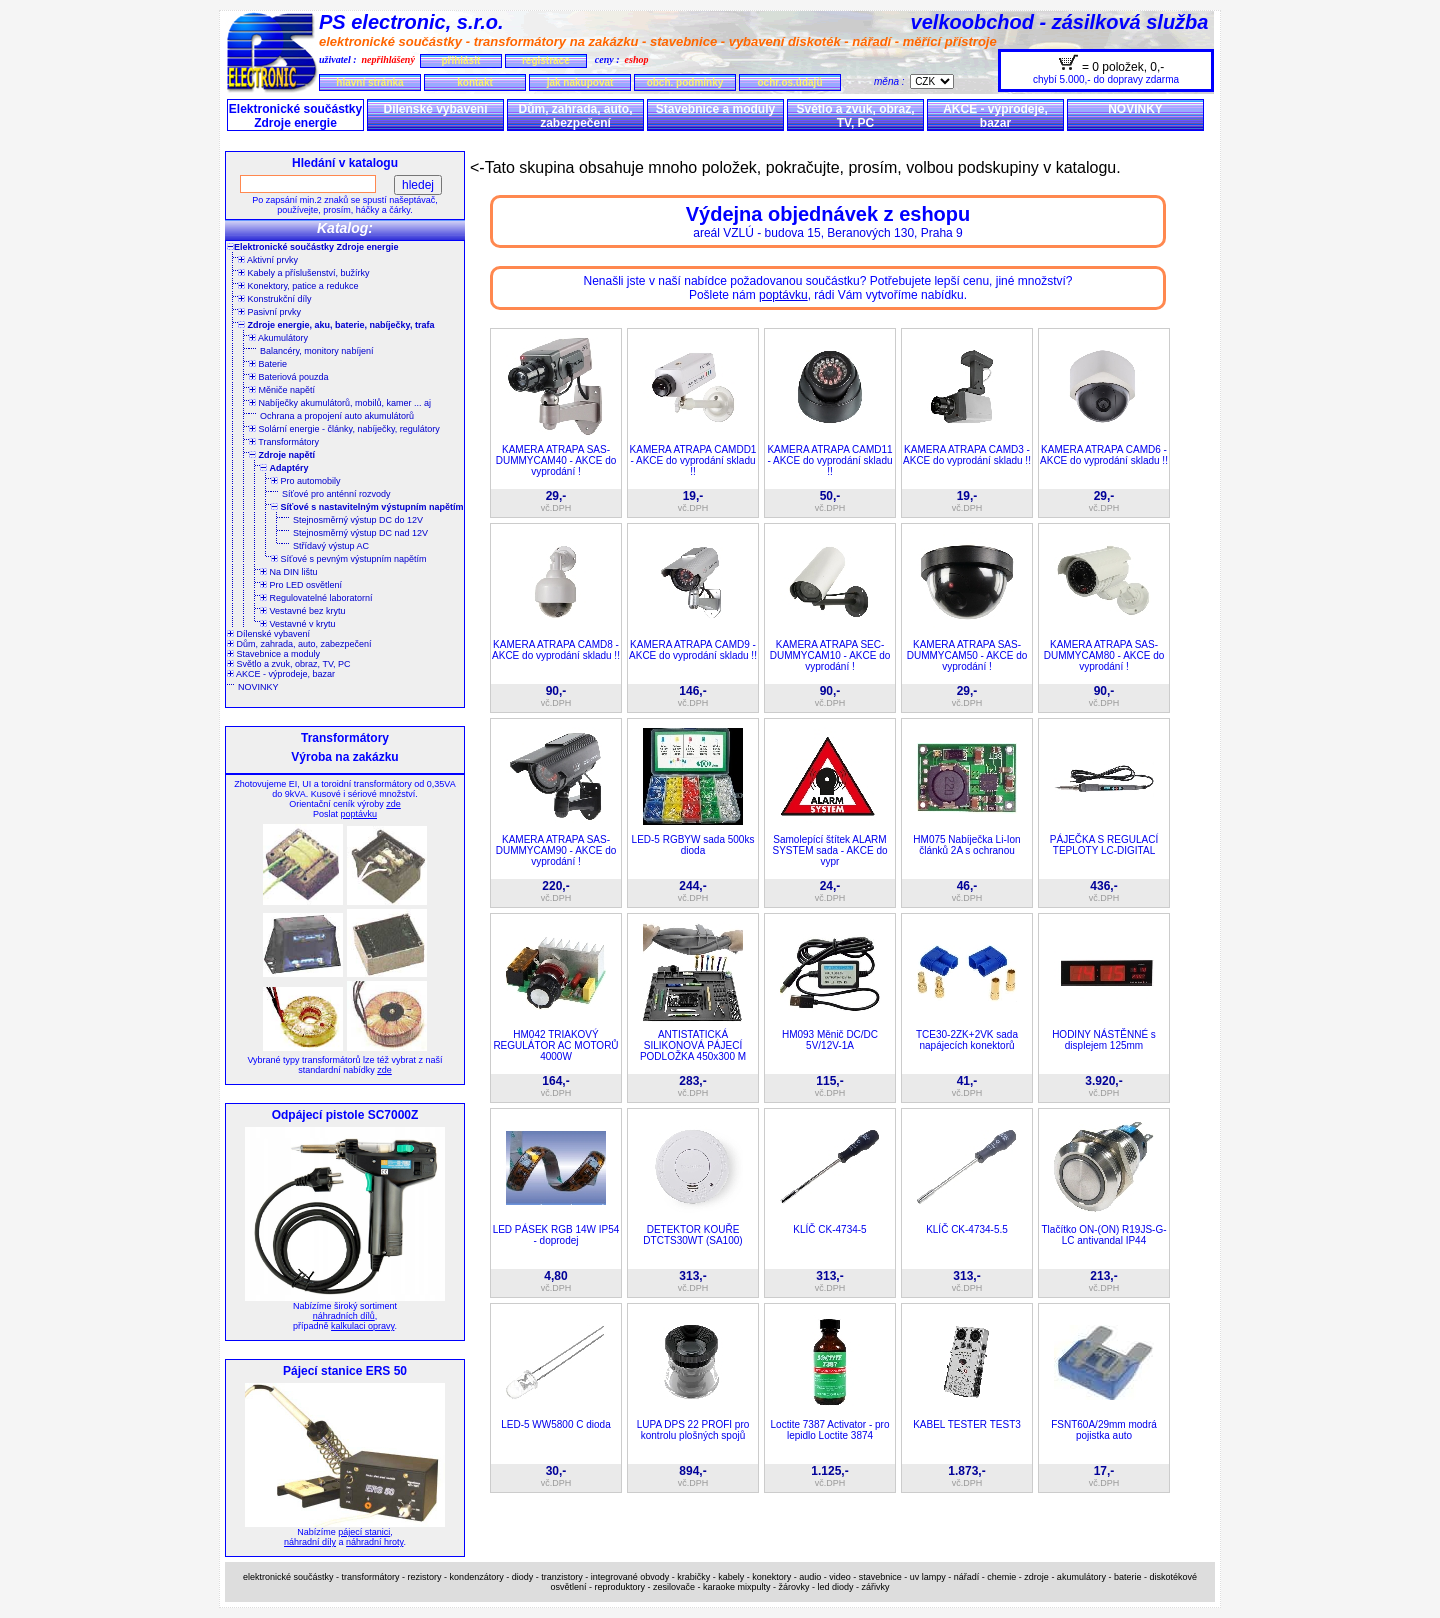  What do you see at coordinates (337, 416) in the screenshot?
I see `Ochrana a propojení auto akumulátorů` at bounding box center [337, 416].